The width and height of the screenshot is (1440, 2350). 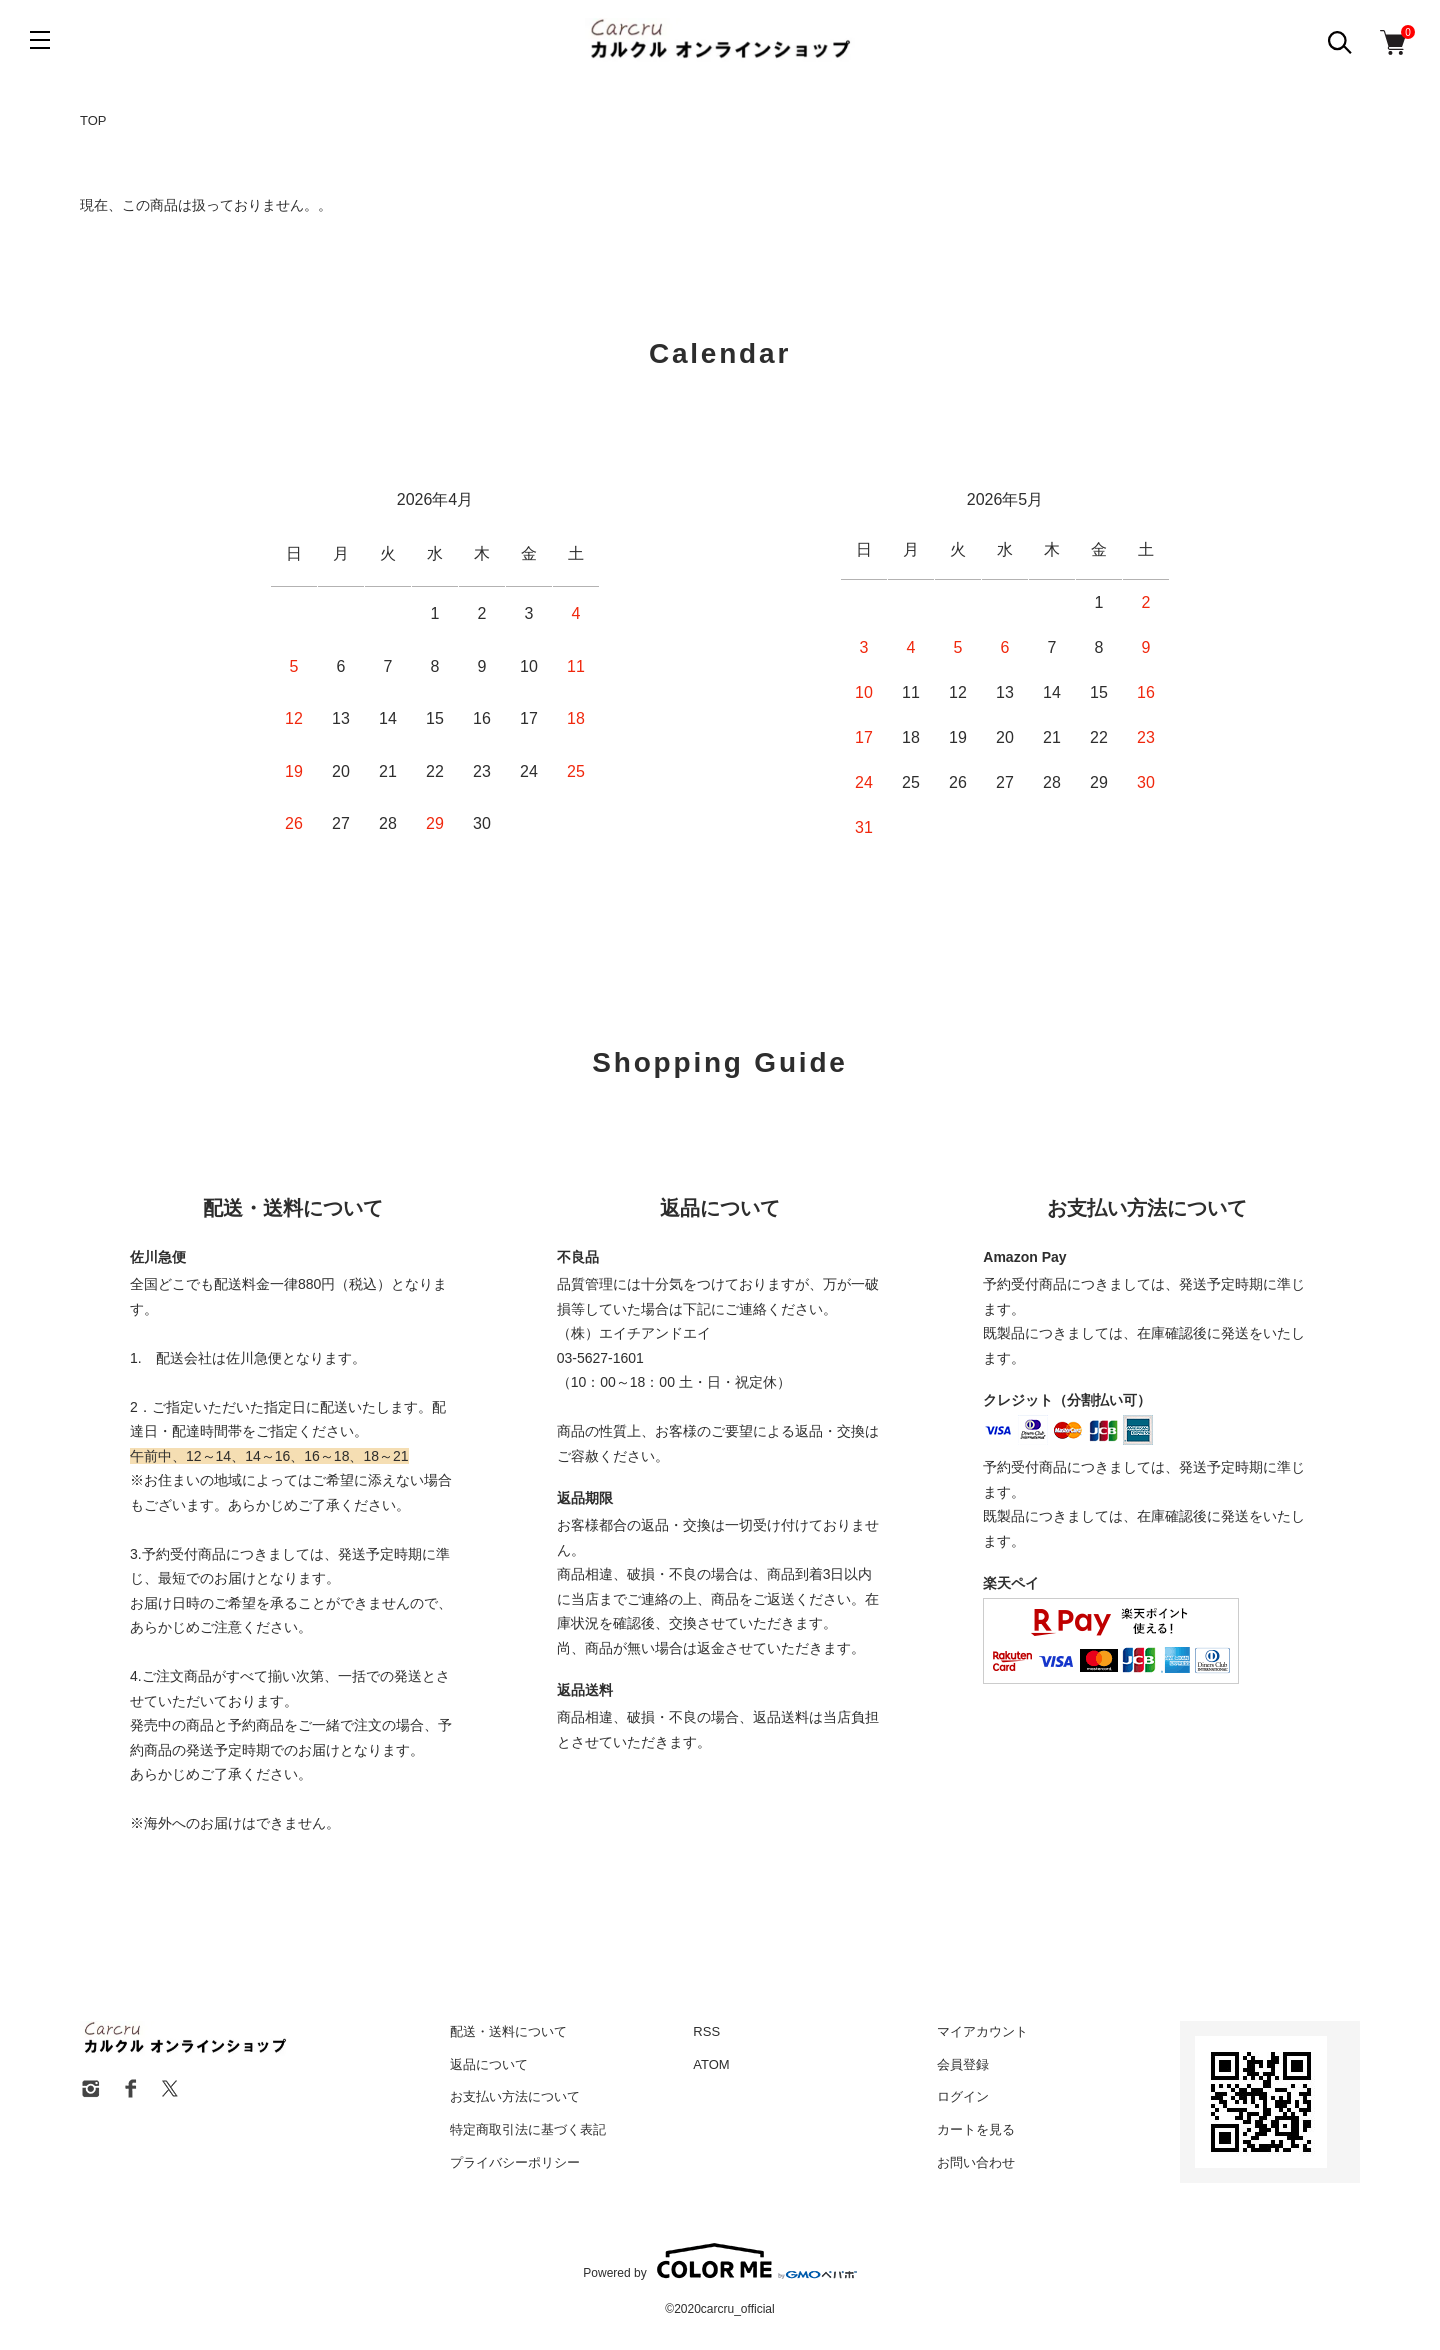 I want to click on ログイン, so click(x=963, y=2096).